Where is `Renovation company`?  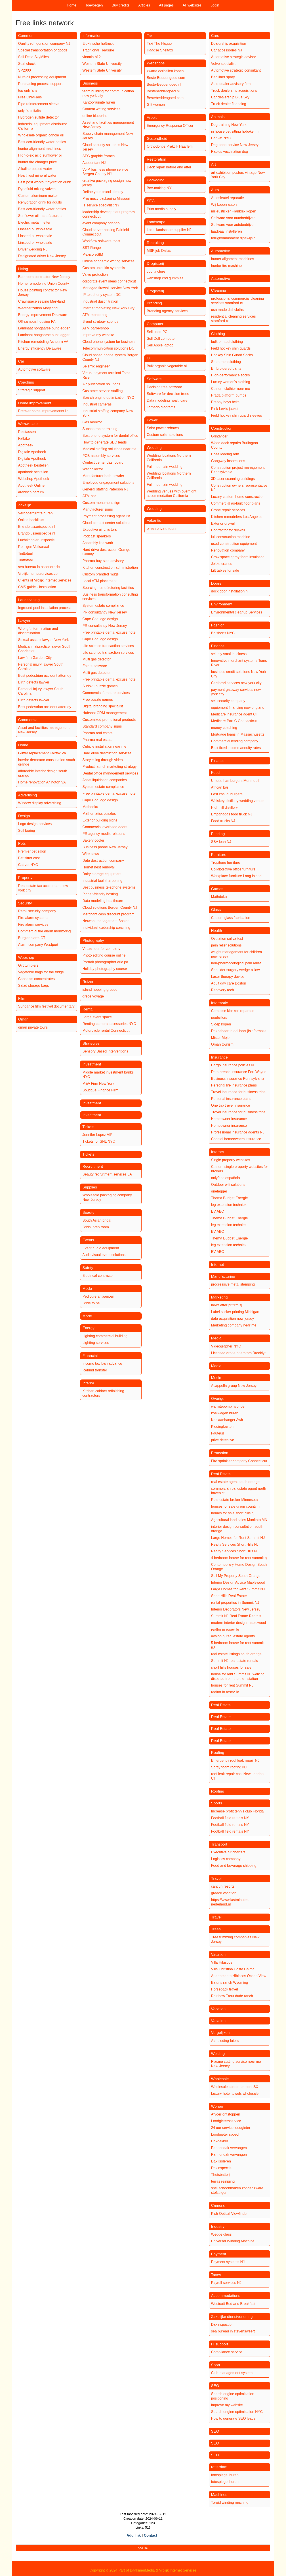
Renovation company is located at coordinates (228, 550).